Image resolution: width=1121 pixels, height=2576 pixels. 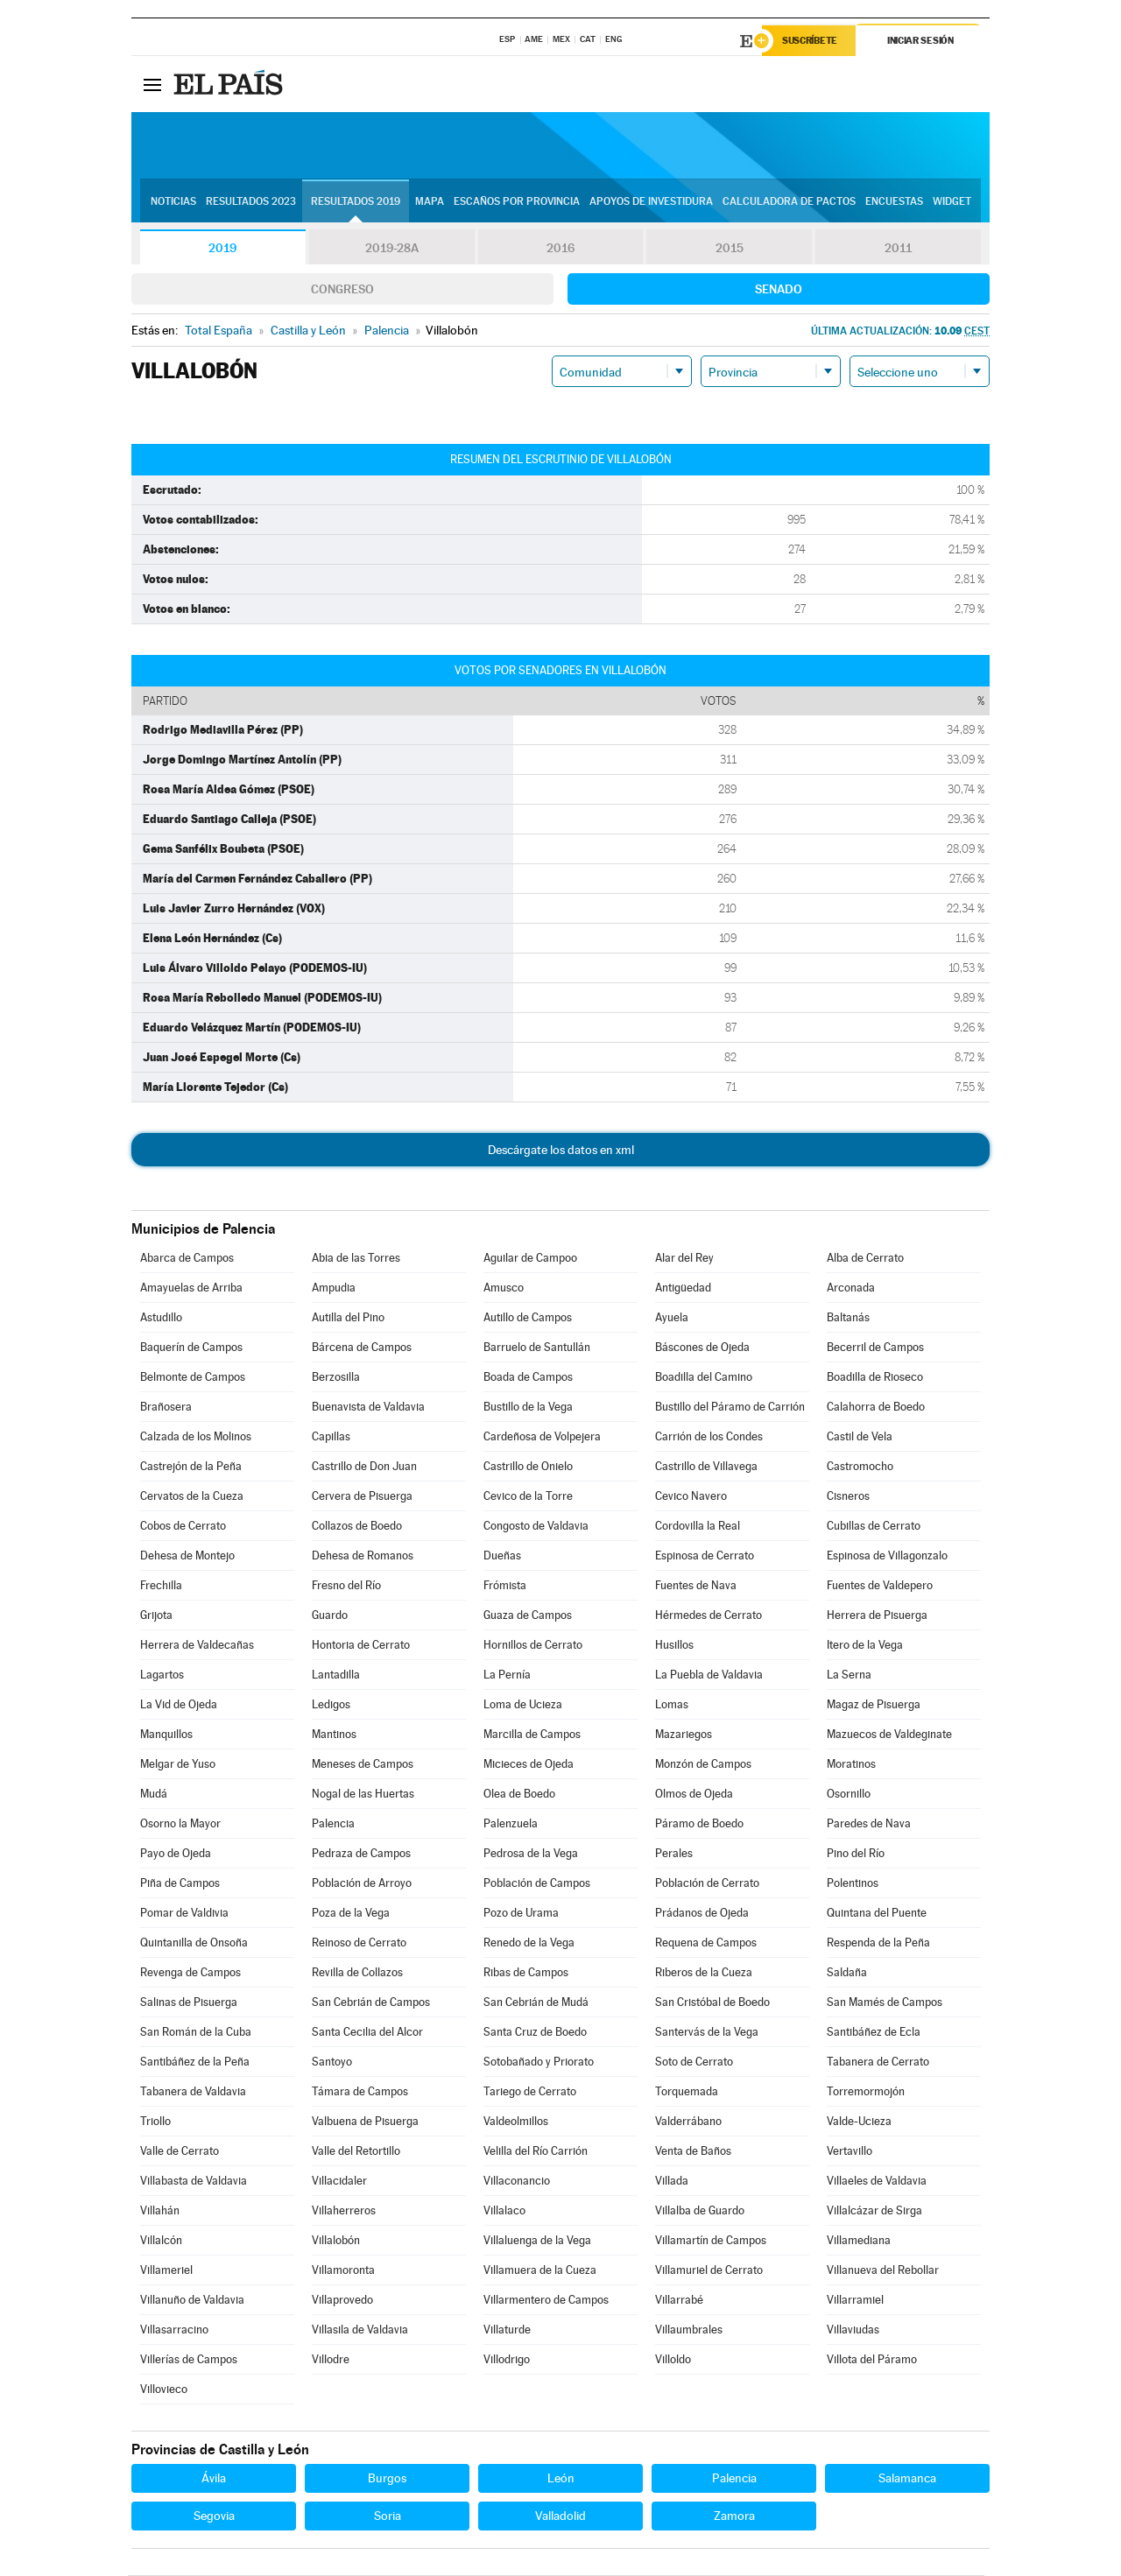 I want to click on Aguilar de Campoo, so click(x=530, y=1258).